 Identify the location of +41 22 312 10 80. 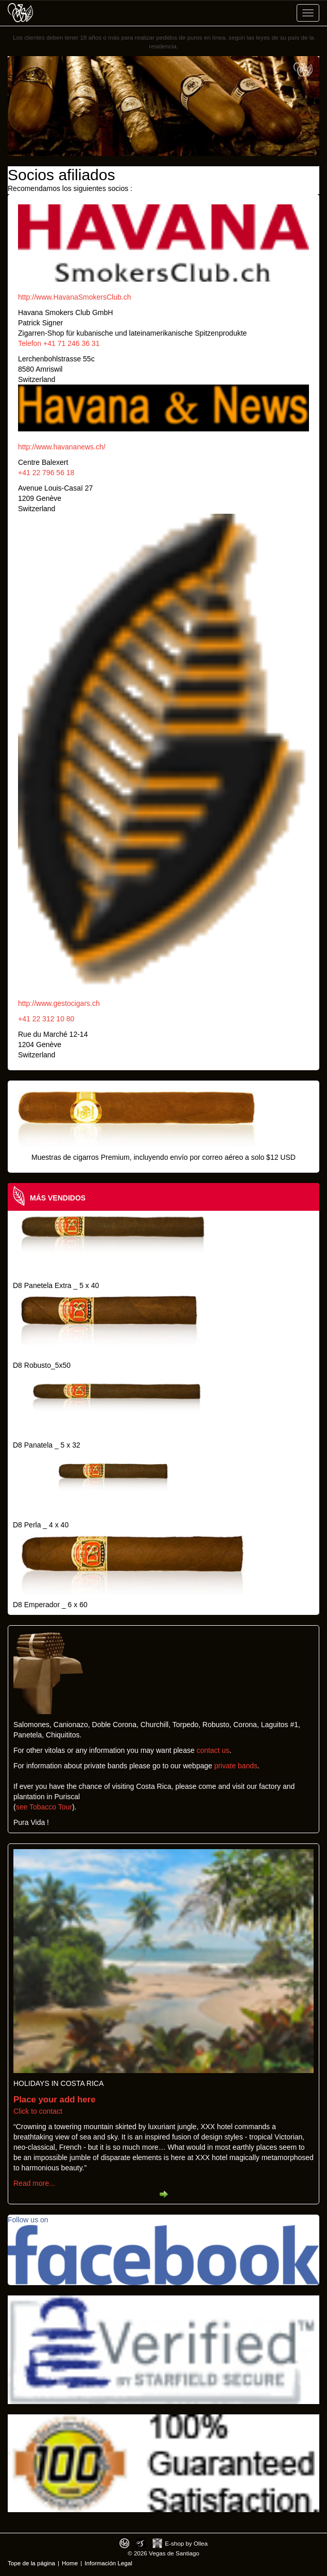
(46, 1019).